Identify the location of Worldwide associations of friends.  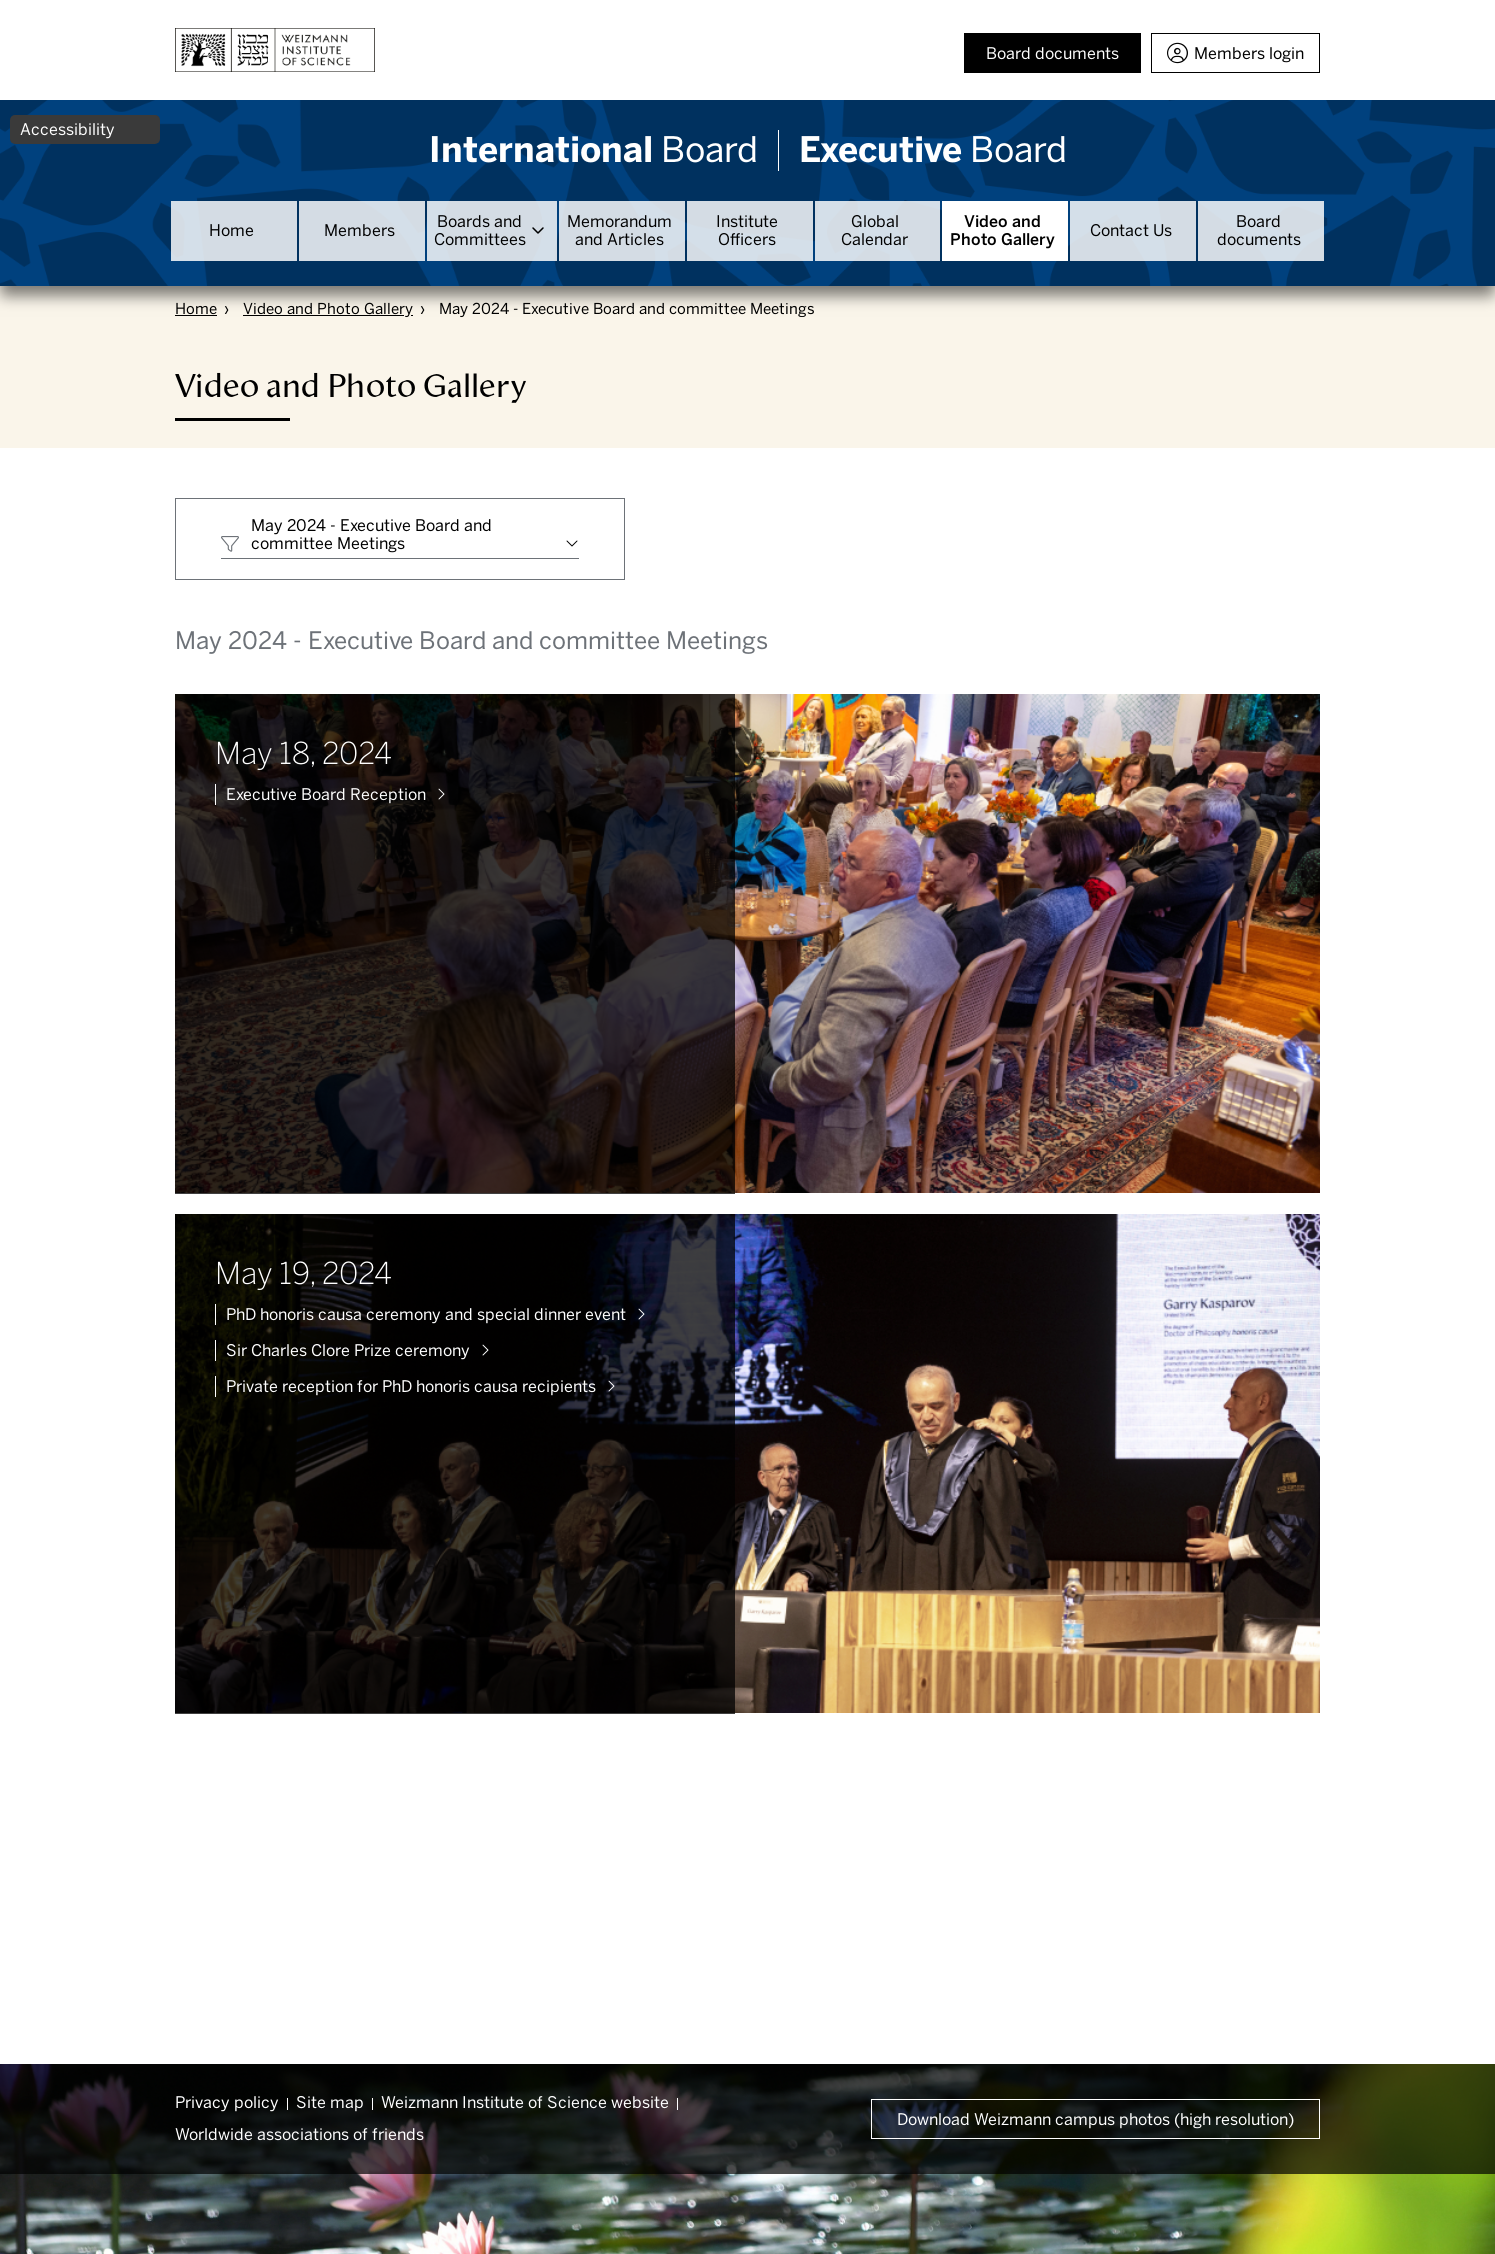
(299, 2134).